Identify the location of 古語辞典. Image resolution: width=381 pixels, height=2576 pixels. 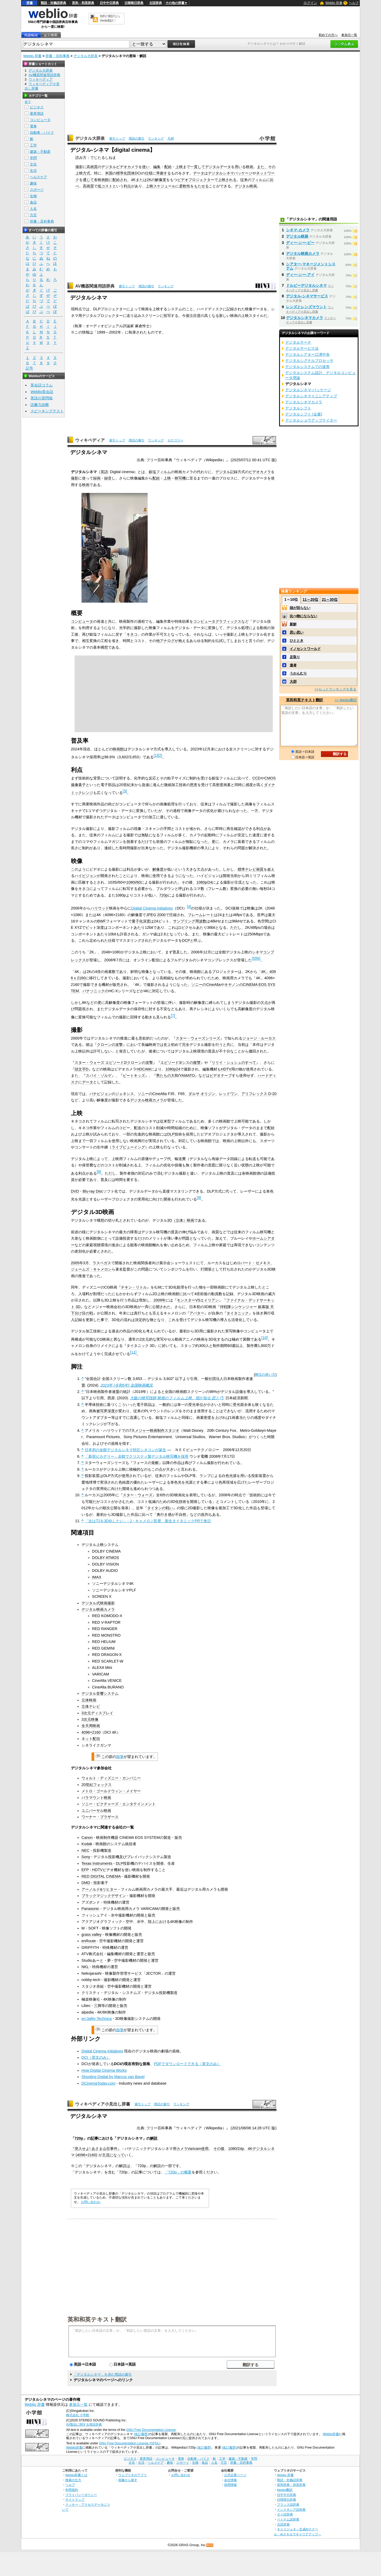
(155, 3).